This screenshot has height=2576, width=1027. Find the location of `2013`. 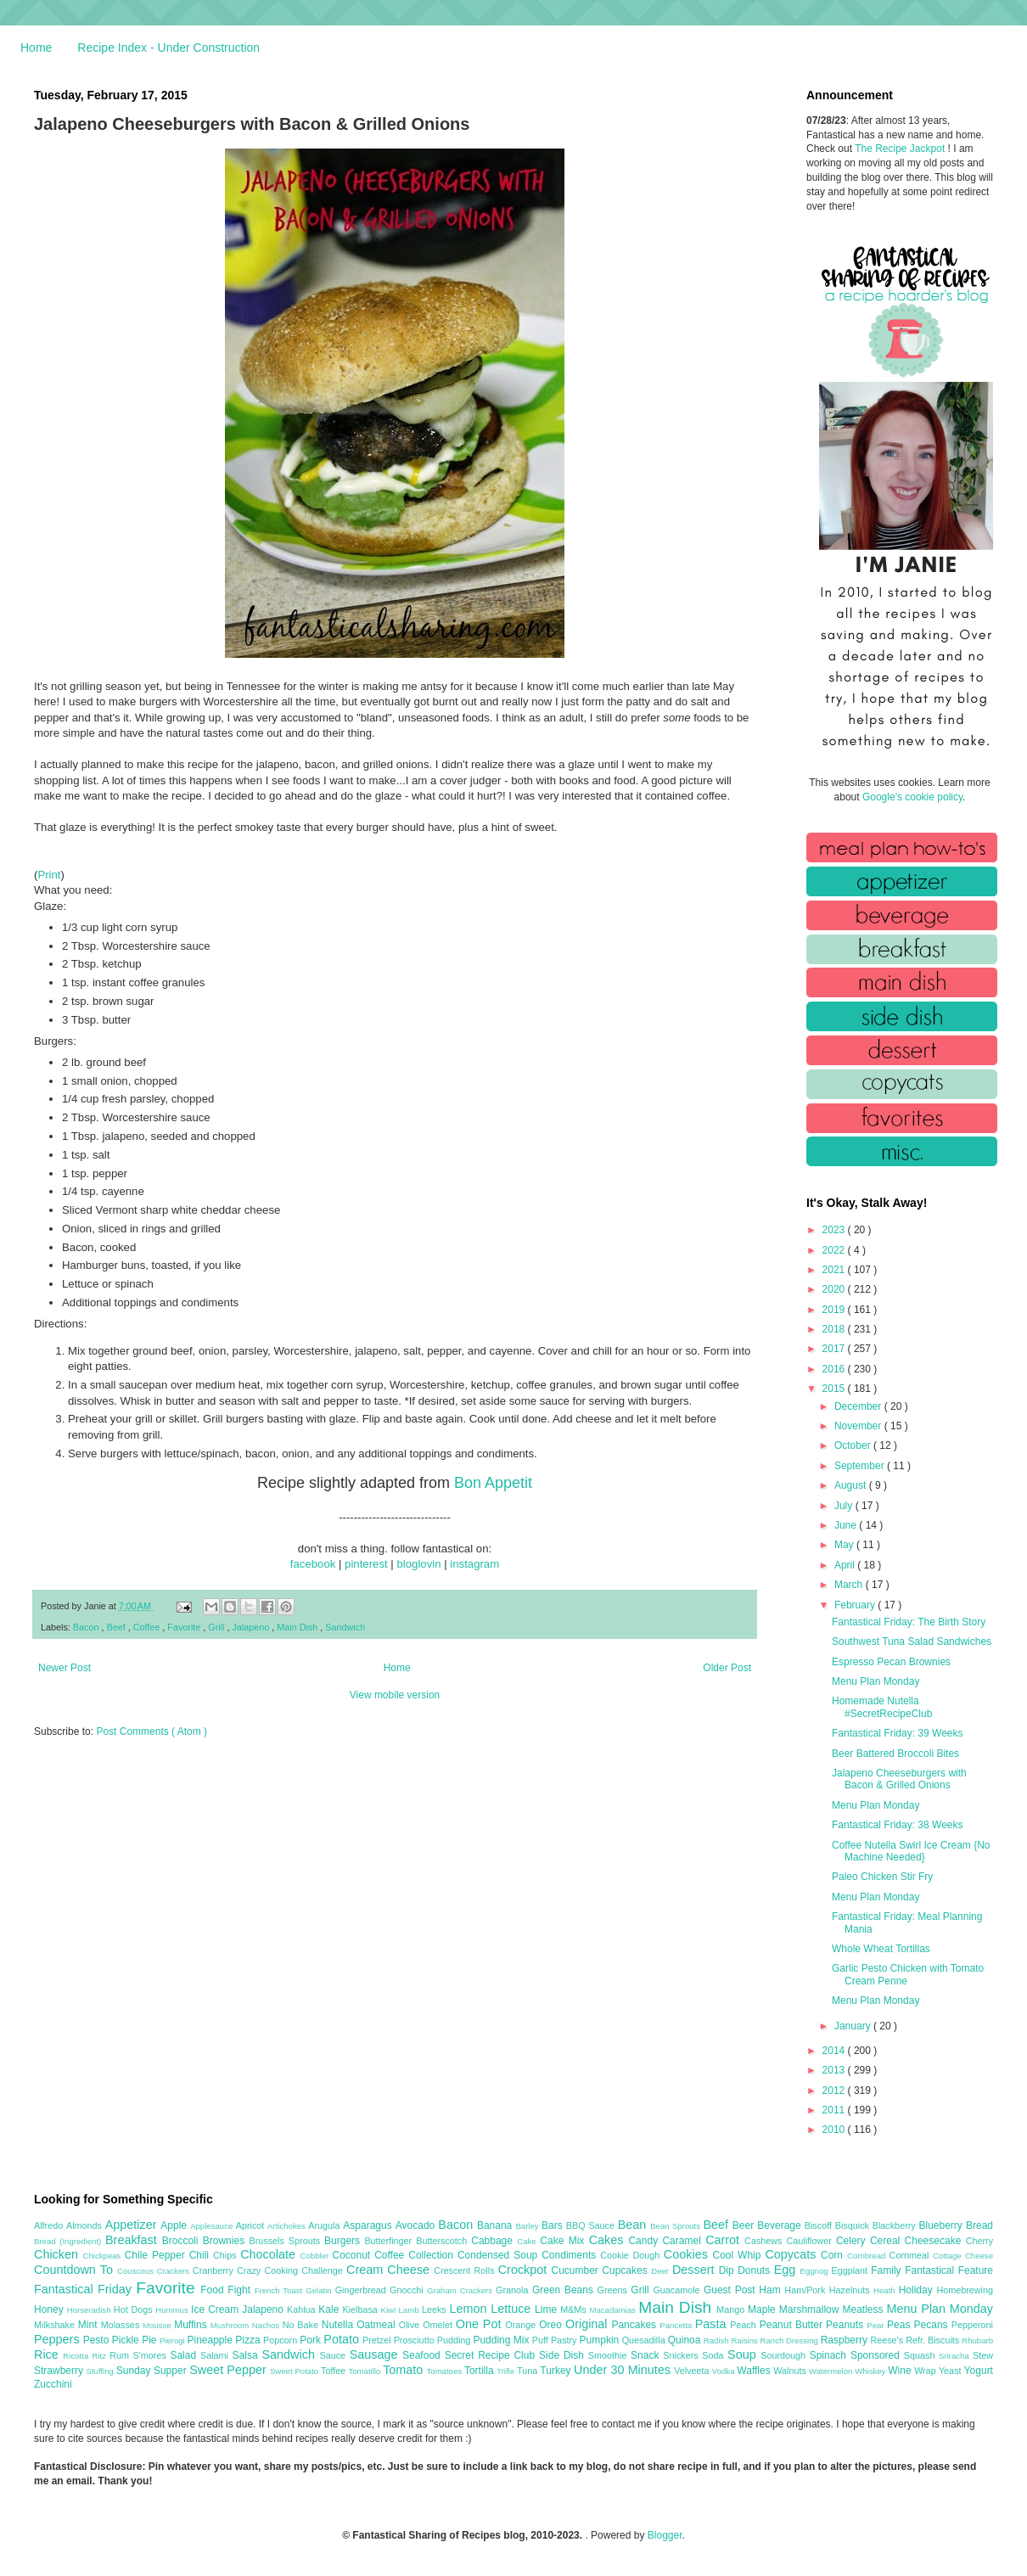

2013 is located at coordinates (835, 2070).